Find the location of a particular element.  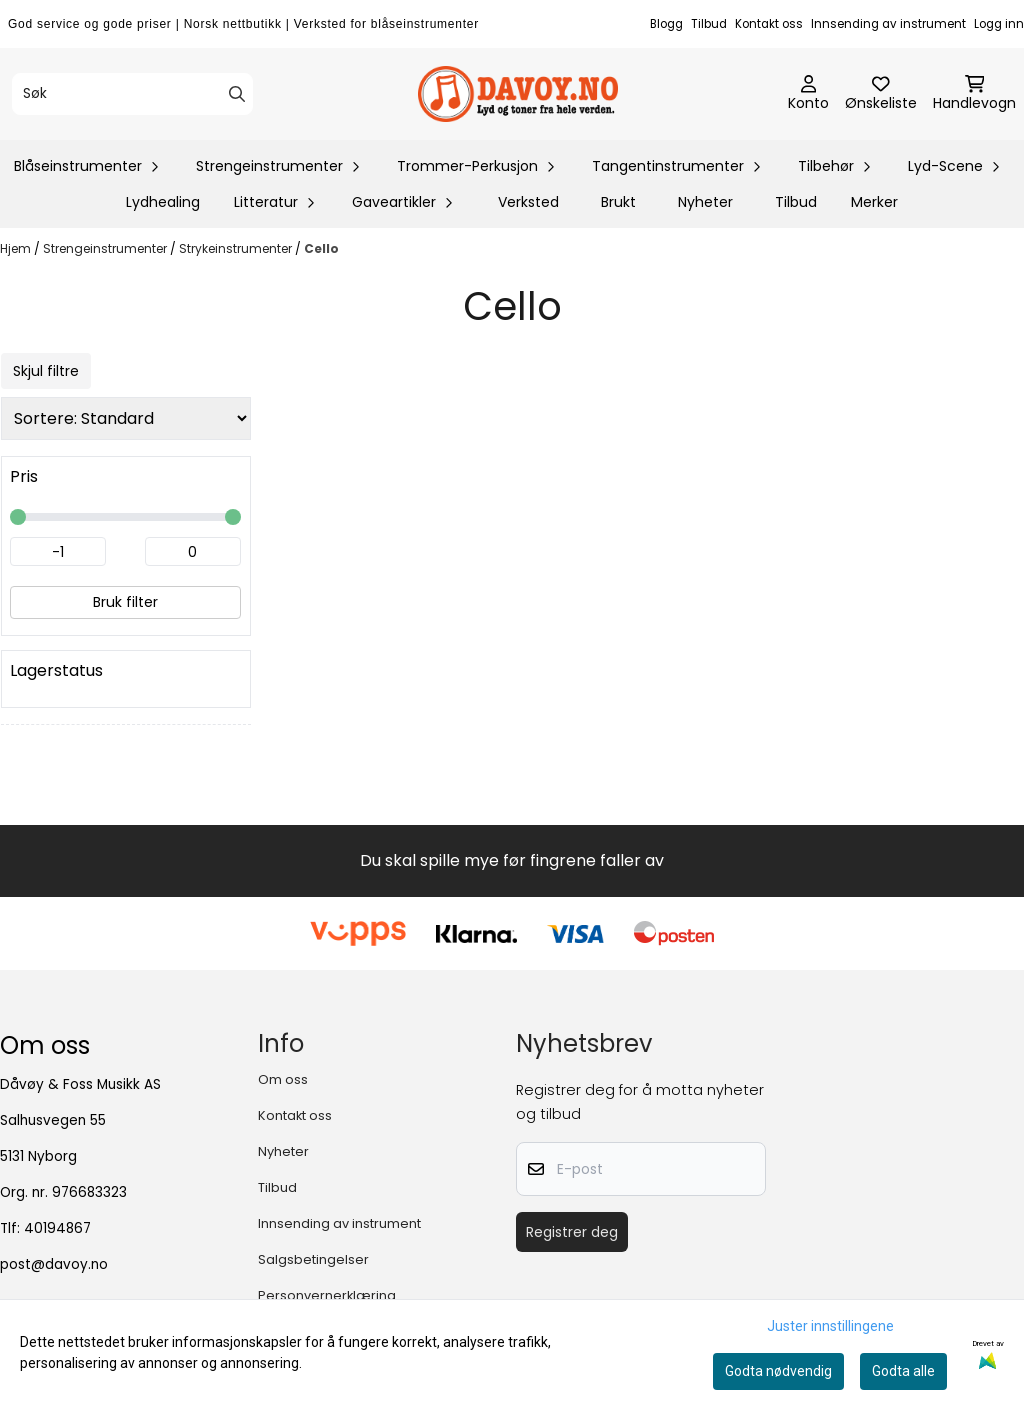

Blogg is located at coordinates (666, 24).